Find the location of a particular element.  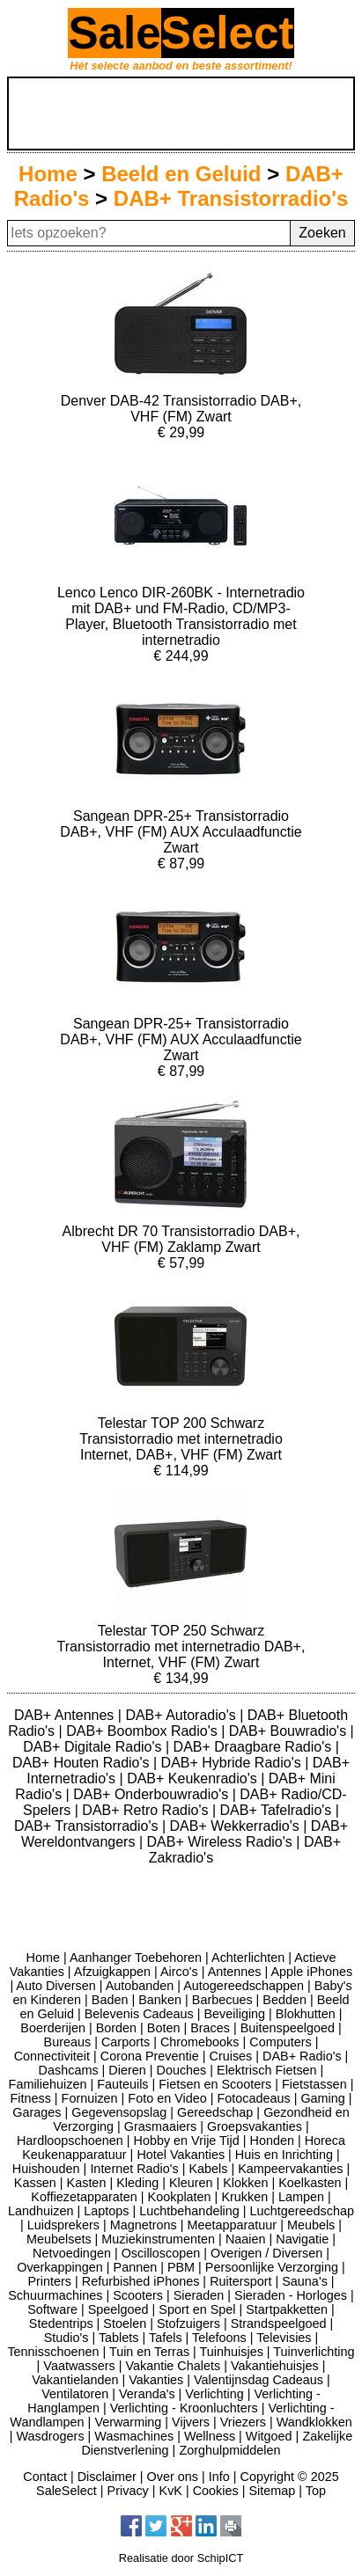

Software is located at coordinates (52, 2309).